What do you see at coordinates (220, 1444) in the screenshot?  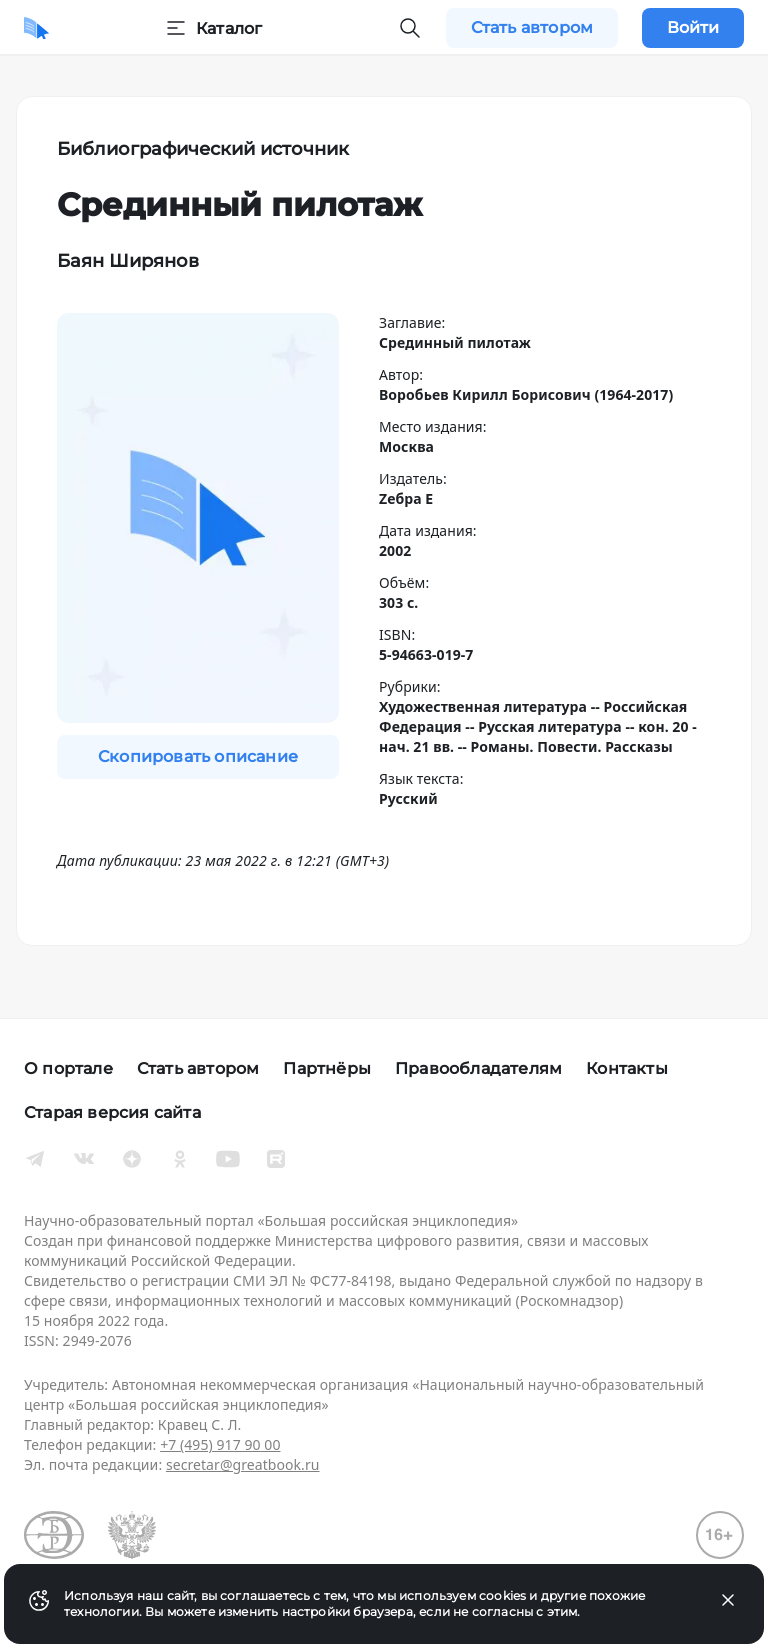 I see `+7 (495) 917 90 00` at bounding box center [220, 1444].